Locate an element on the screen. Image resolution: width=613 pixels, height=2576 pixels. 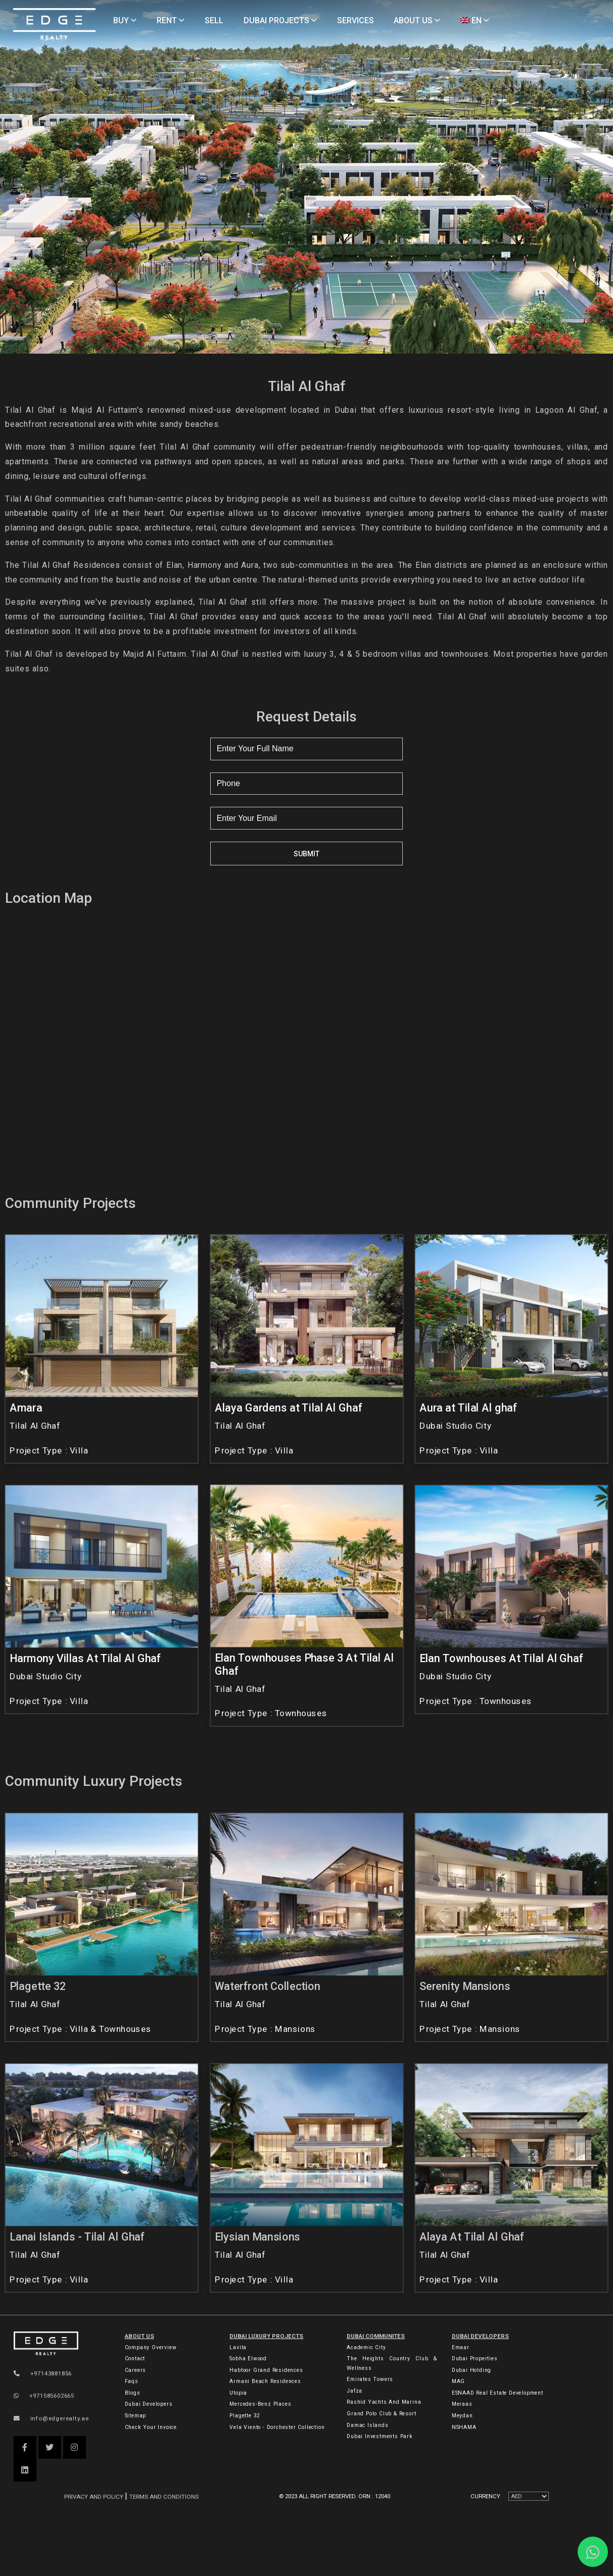
BUY [Buy Properties] is located at coordinates (124, 20).